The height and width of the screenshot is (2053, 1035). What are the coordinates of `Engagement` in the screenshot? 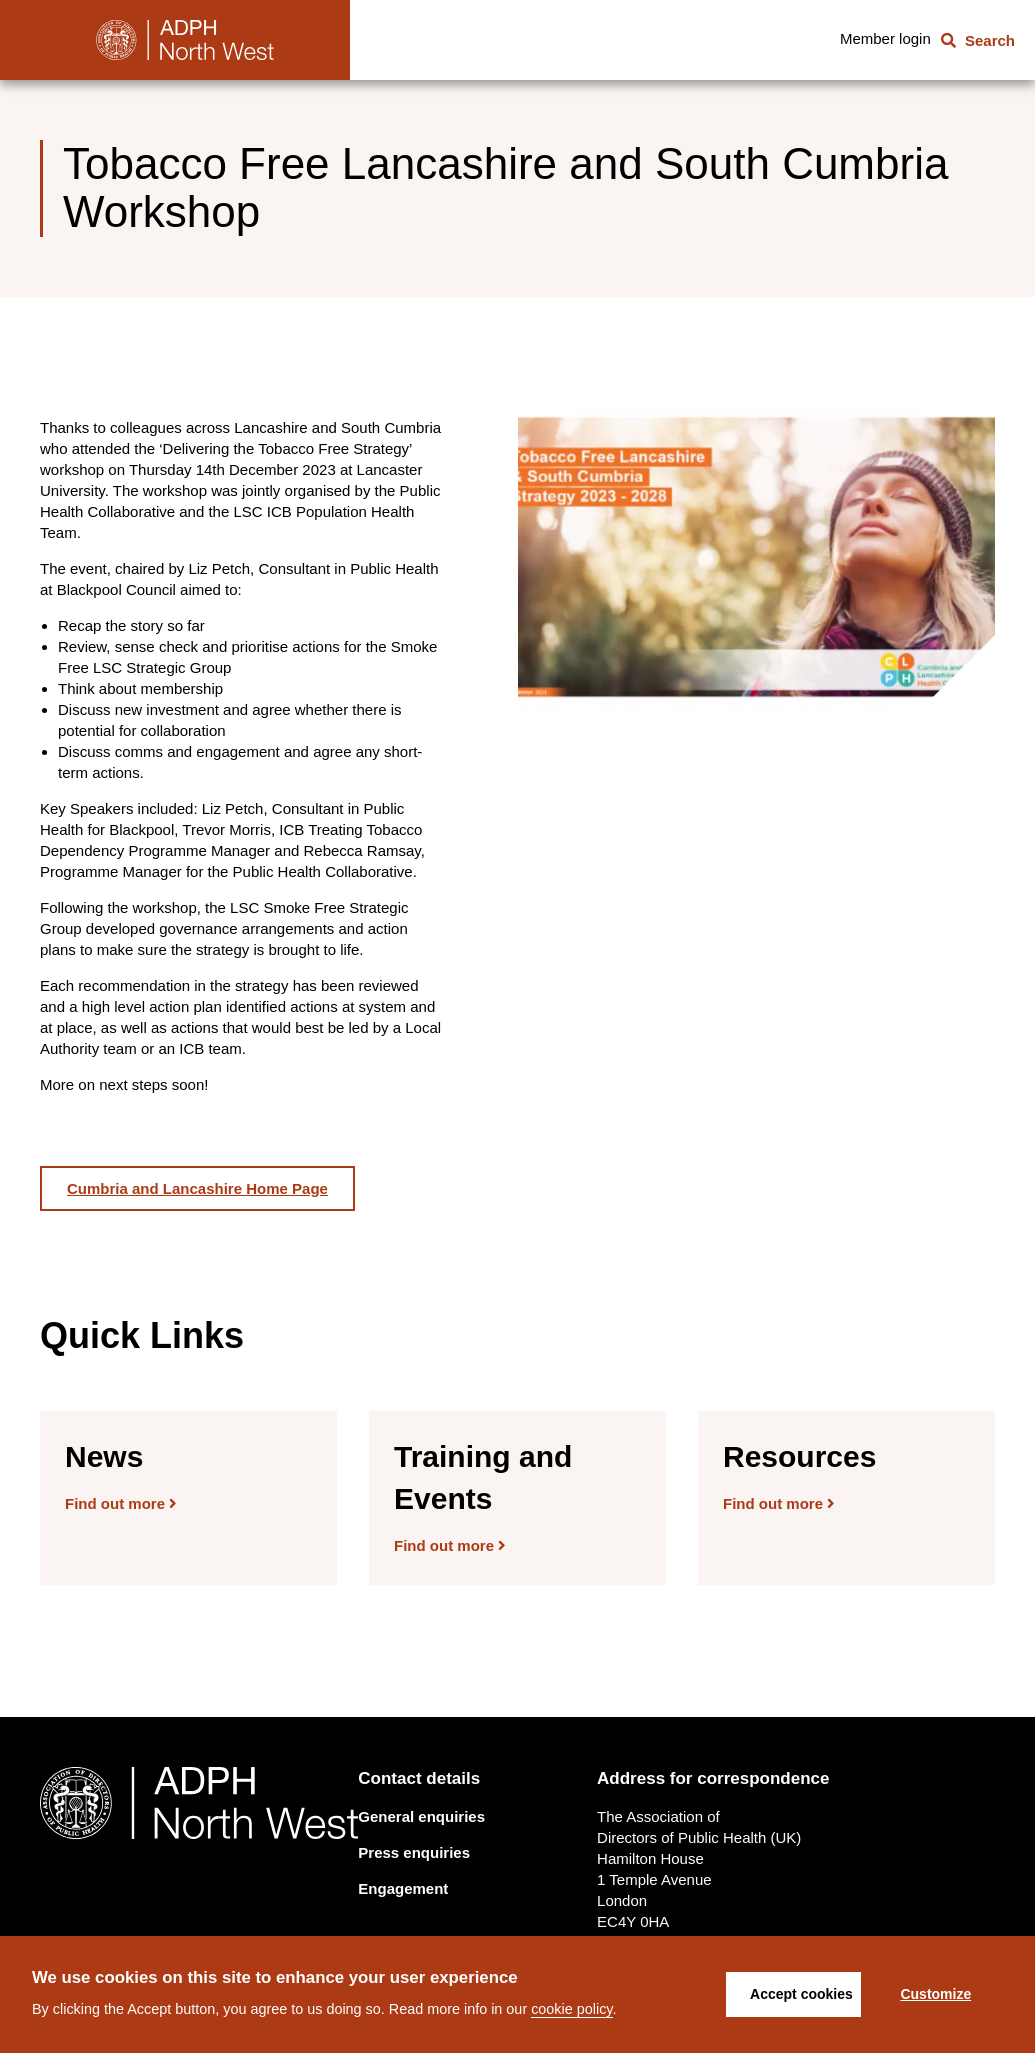 It's located at (403, 1888).